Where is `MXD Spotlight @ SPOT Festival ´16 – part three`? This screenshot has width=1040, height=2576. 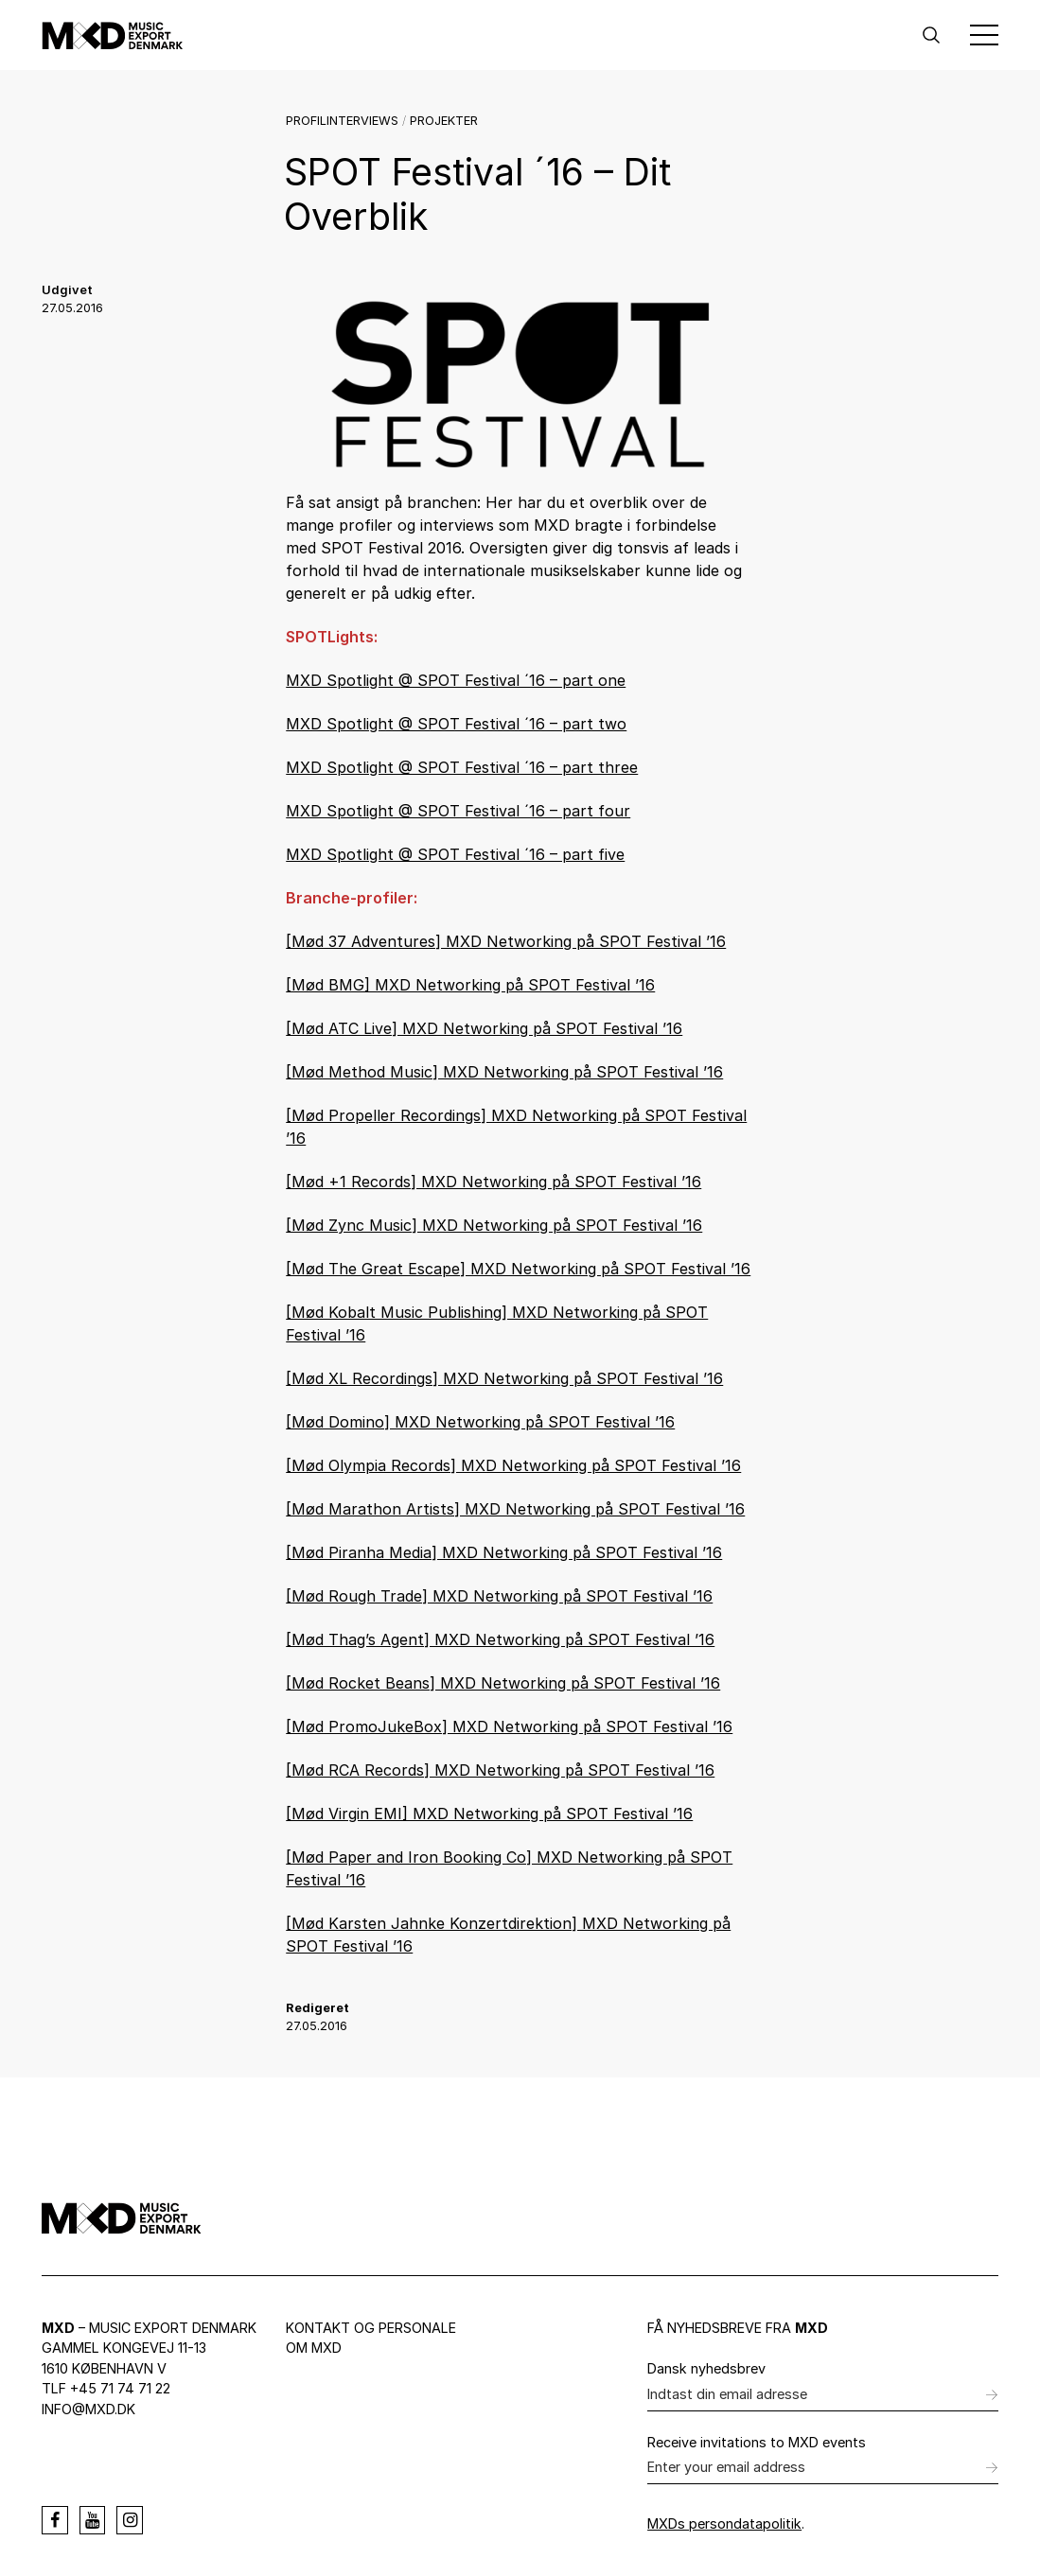
MXD Spotlight @ SPOT Festival ´16 – part three is located at coordinates (462, 767).